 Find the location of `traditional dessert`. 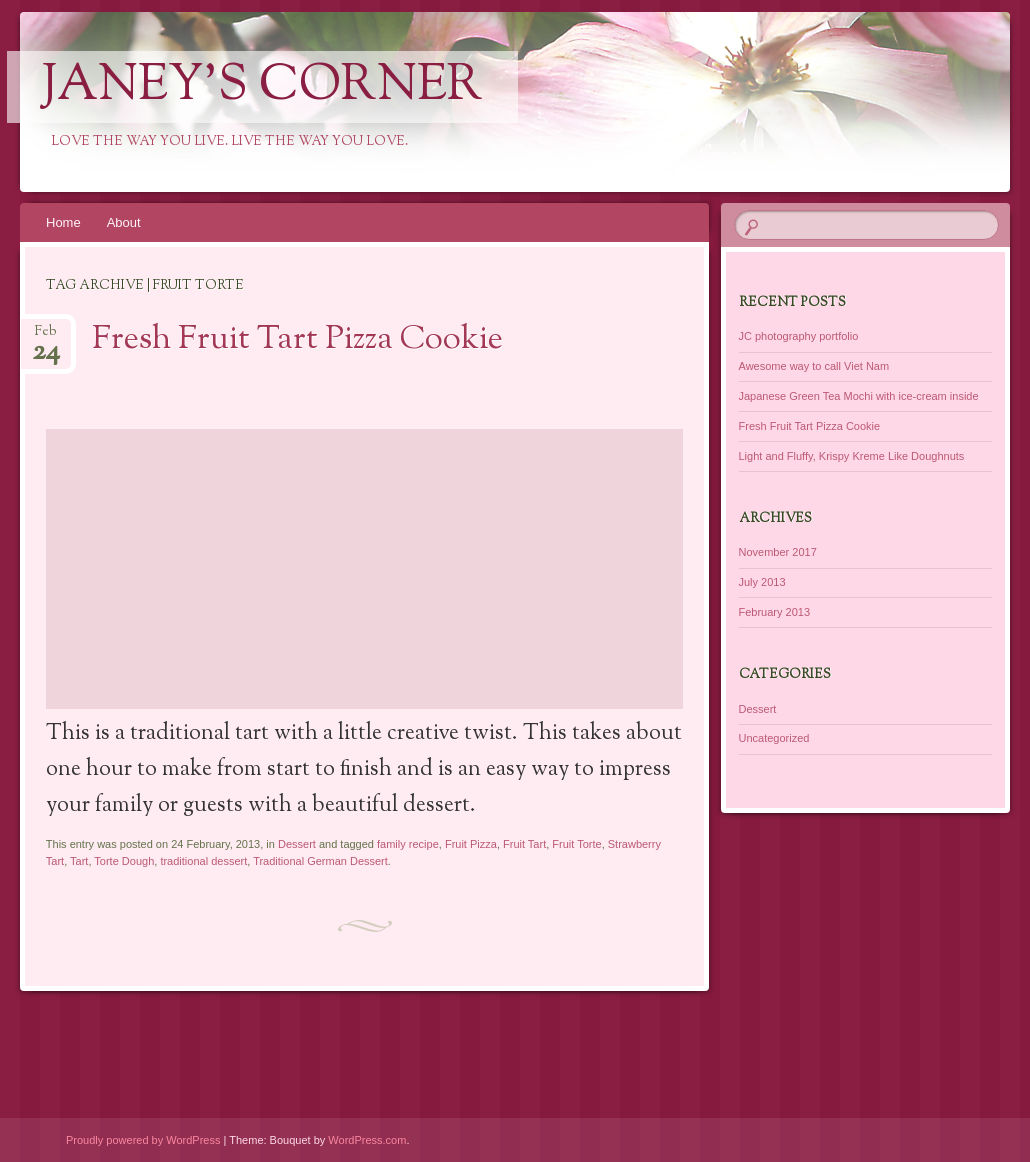

traditional dessert is located at coordinates (203, 861).